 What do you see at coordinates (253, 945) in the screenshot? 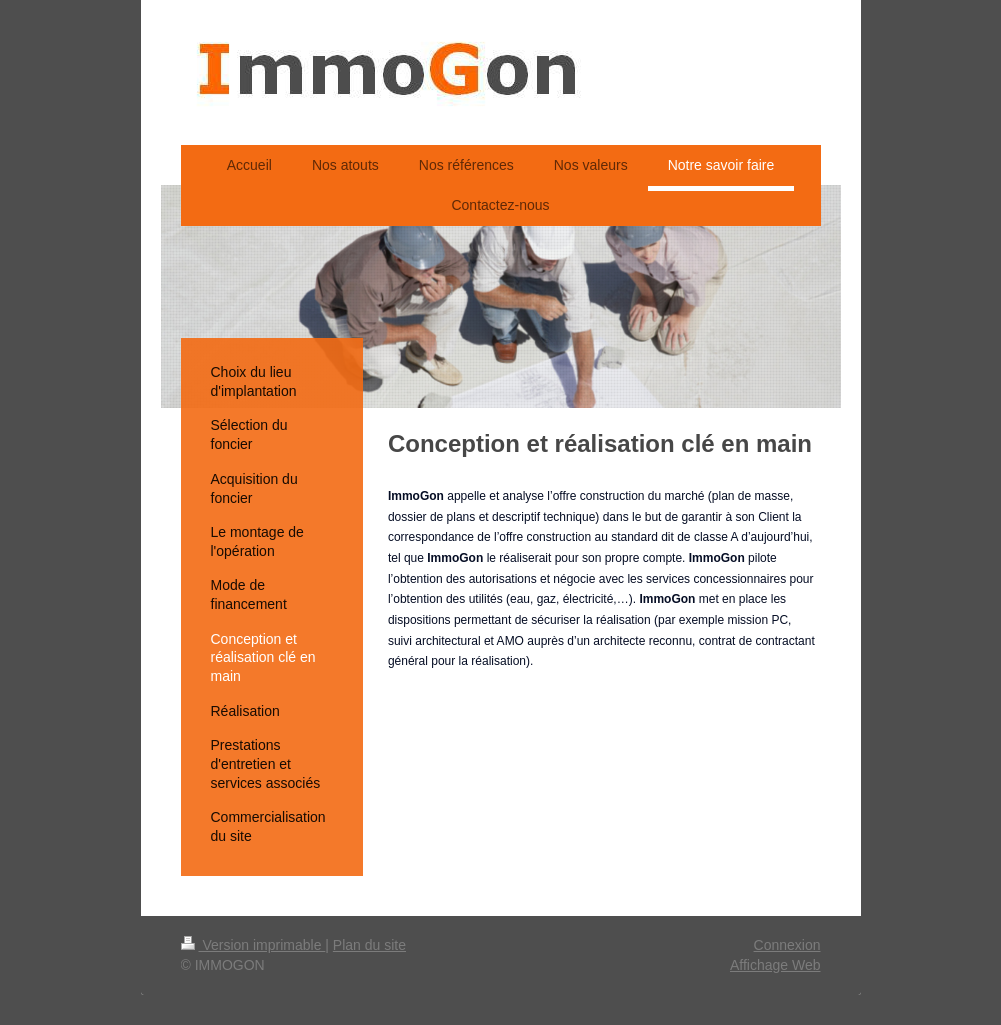
I see `Version imprimable` at bounding box center [253, 945].